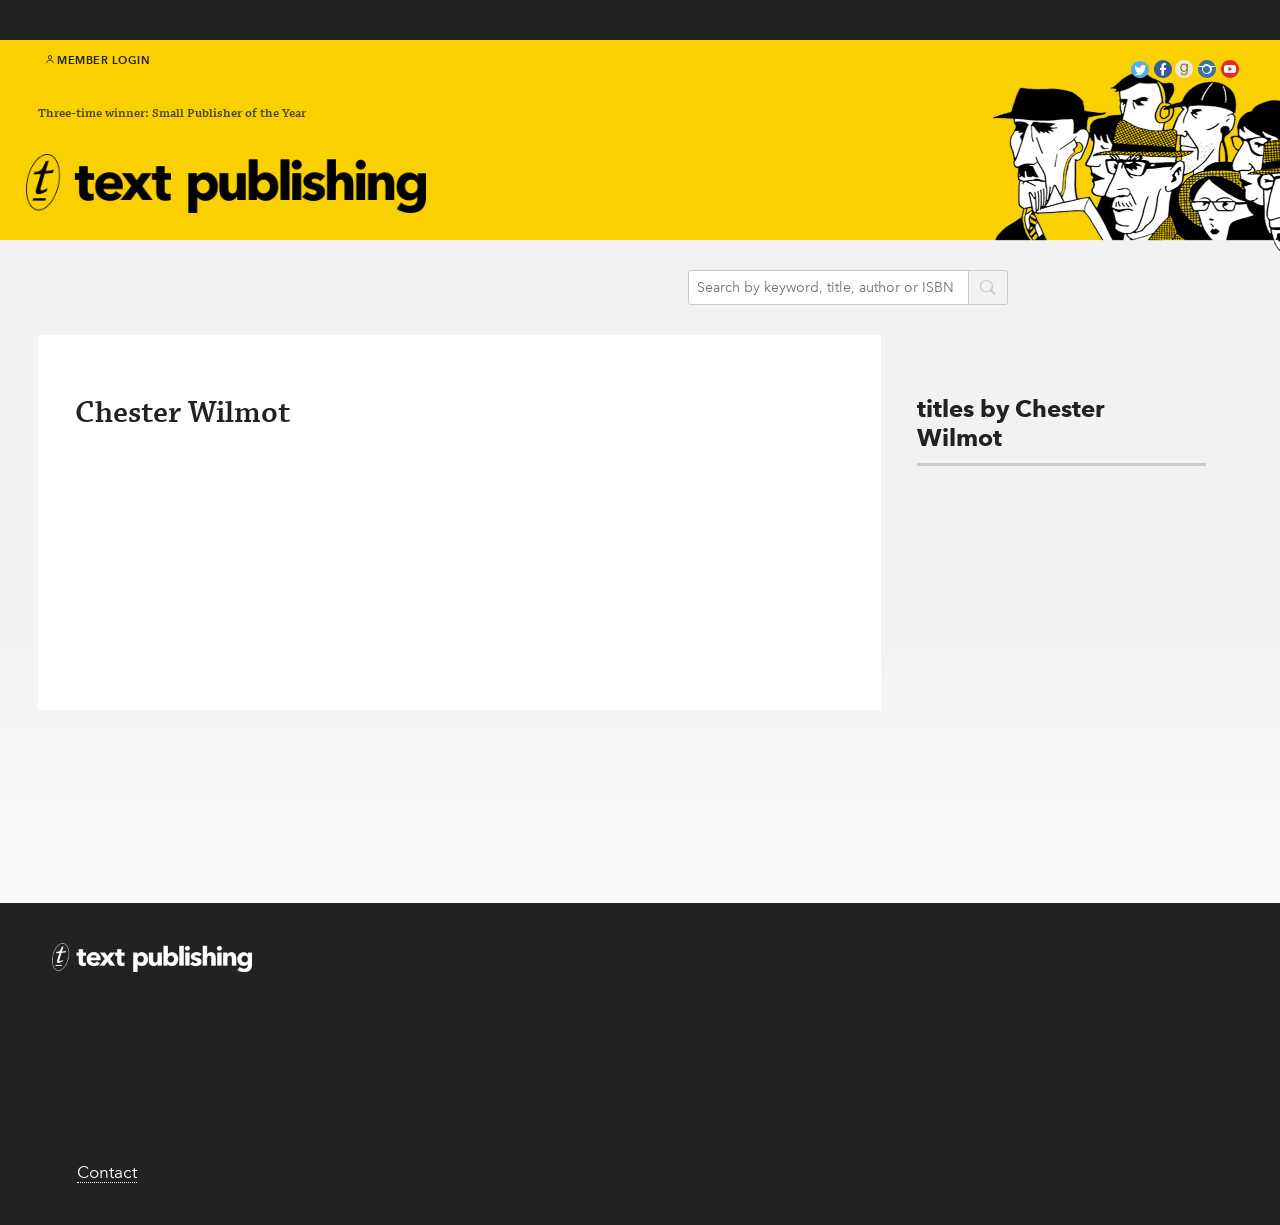 This screenshot has height=1225, width=1280. I want to click on facebook, so click(1163, 71).